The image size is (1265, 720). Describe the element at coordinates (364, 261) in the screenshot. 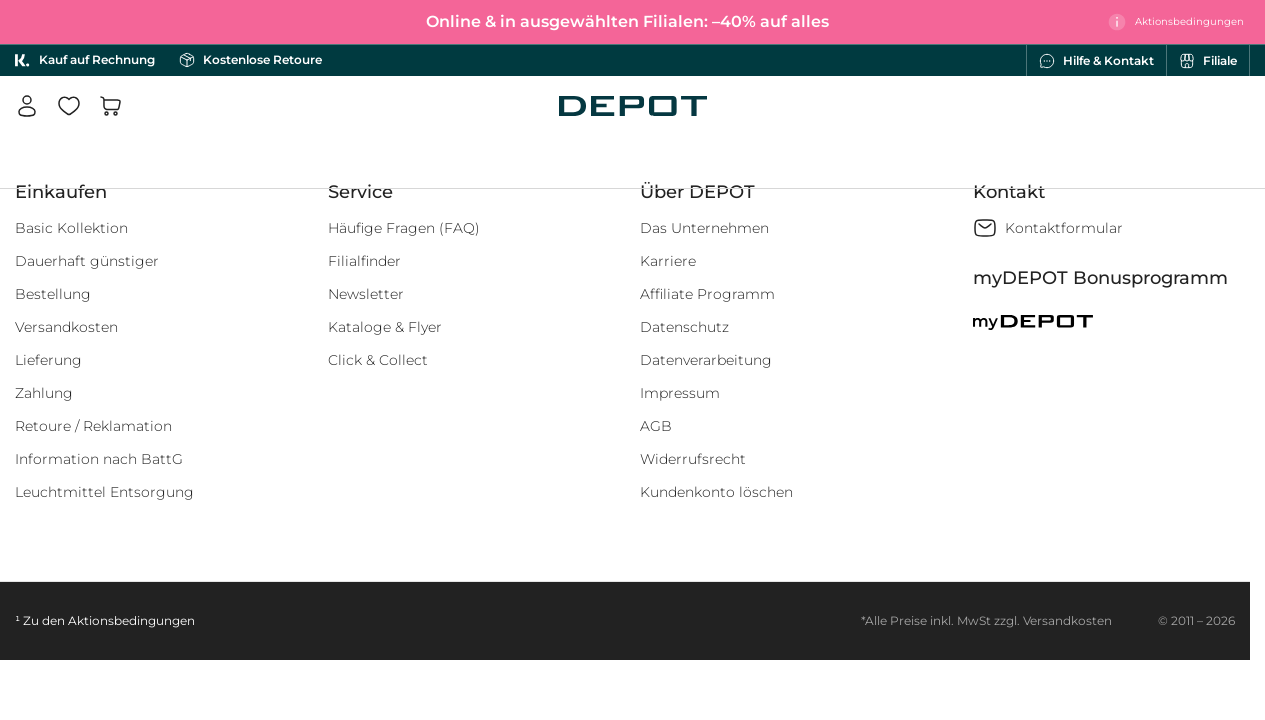

I see `Filialfinder` at that location.